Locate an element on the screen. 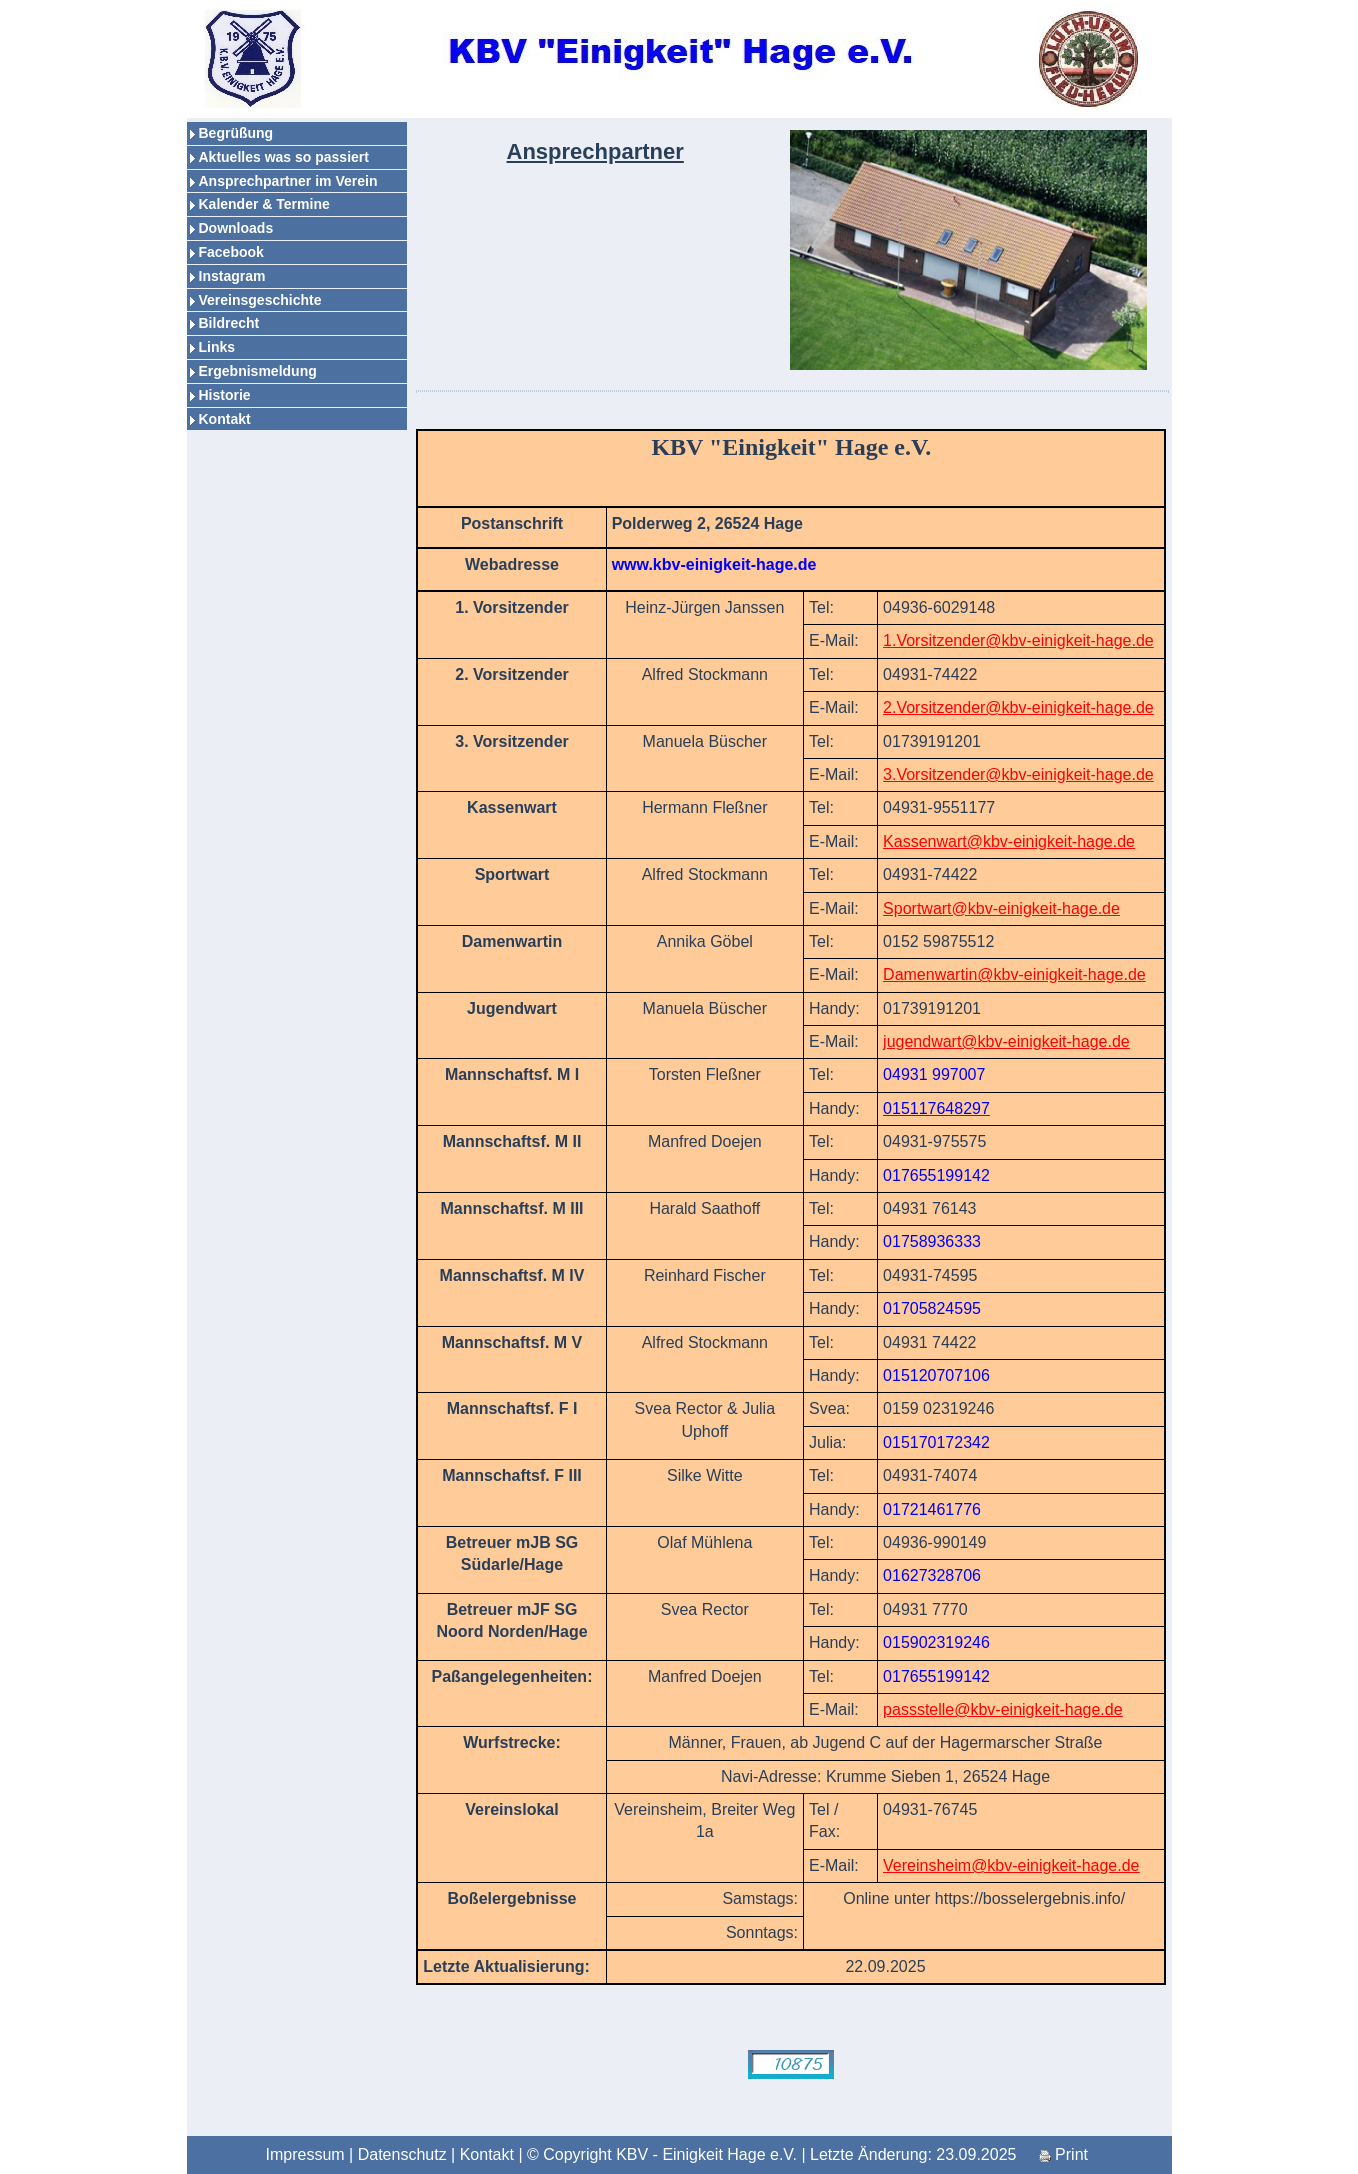 The image size is (1358, 2174). Print is located at coordinates (1063, 2154).